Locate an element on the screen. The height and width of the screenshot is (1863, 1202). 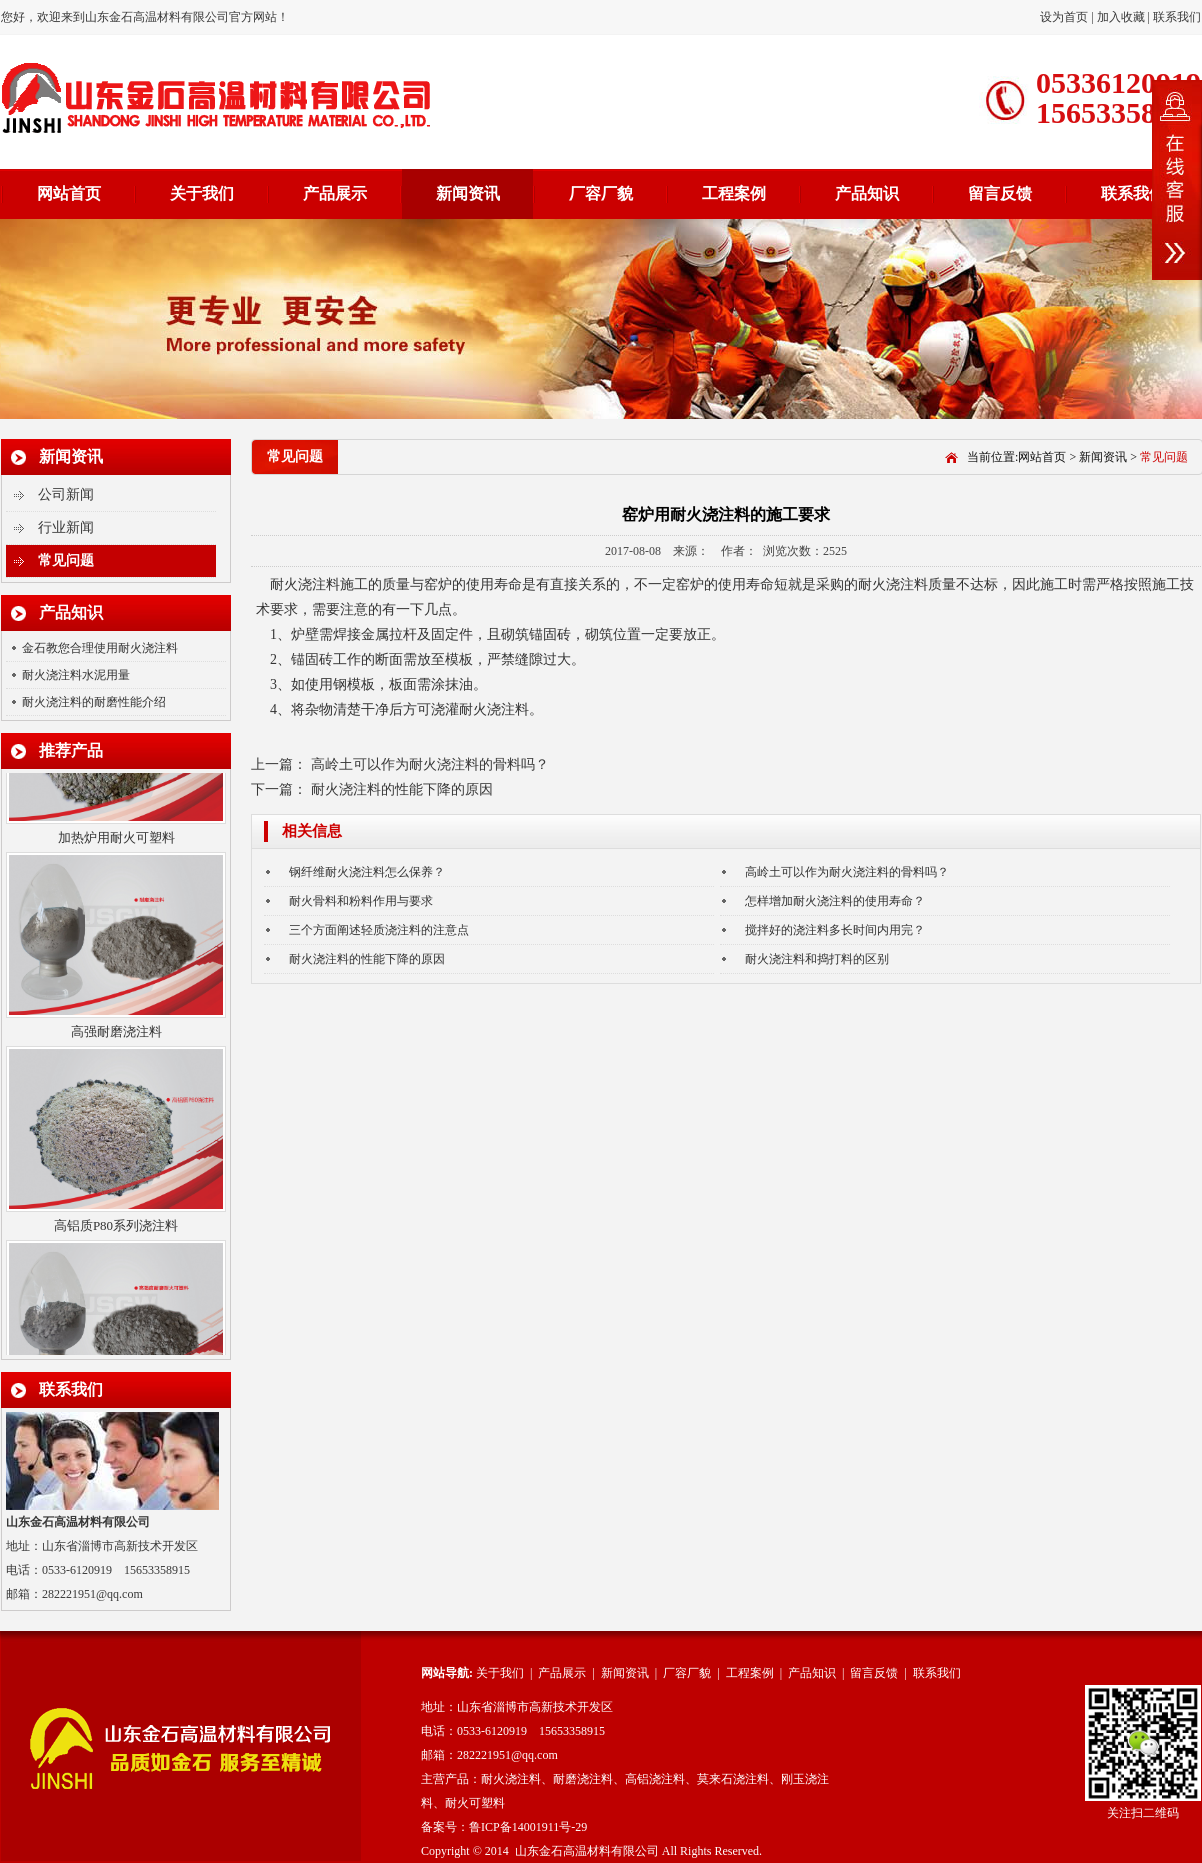
耐火浇注料水泥用量 is located at coordinates (76, 675).